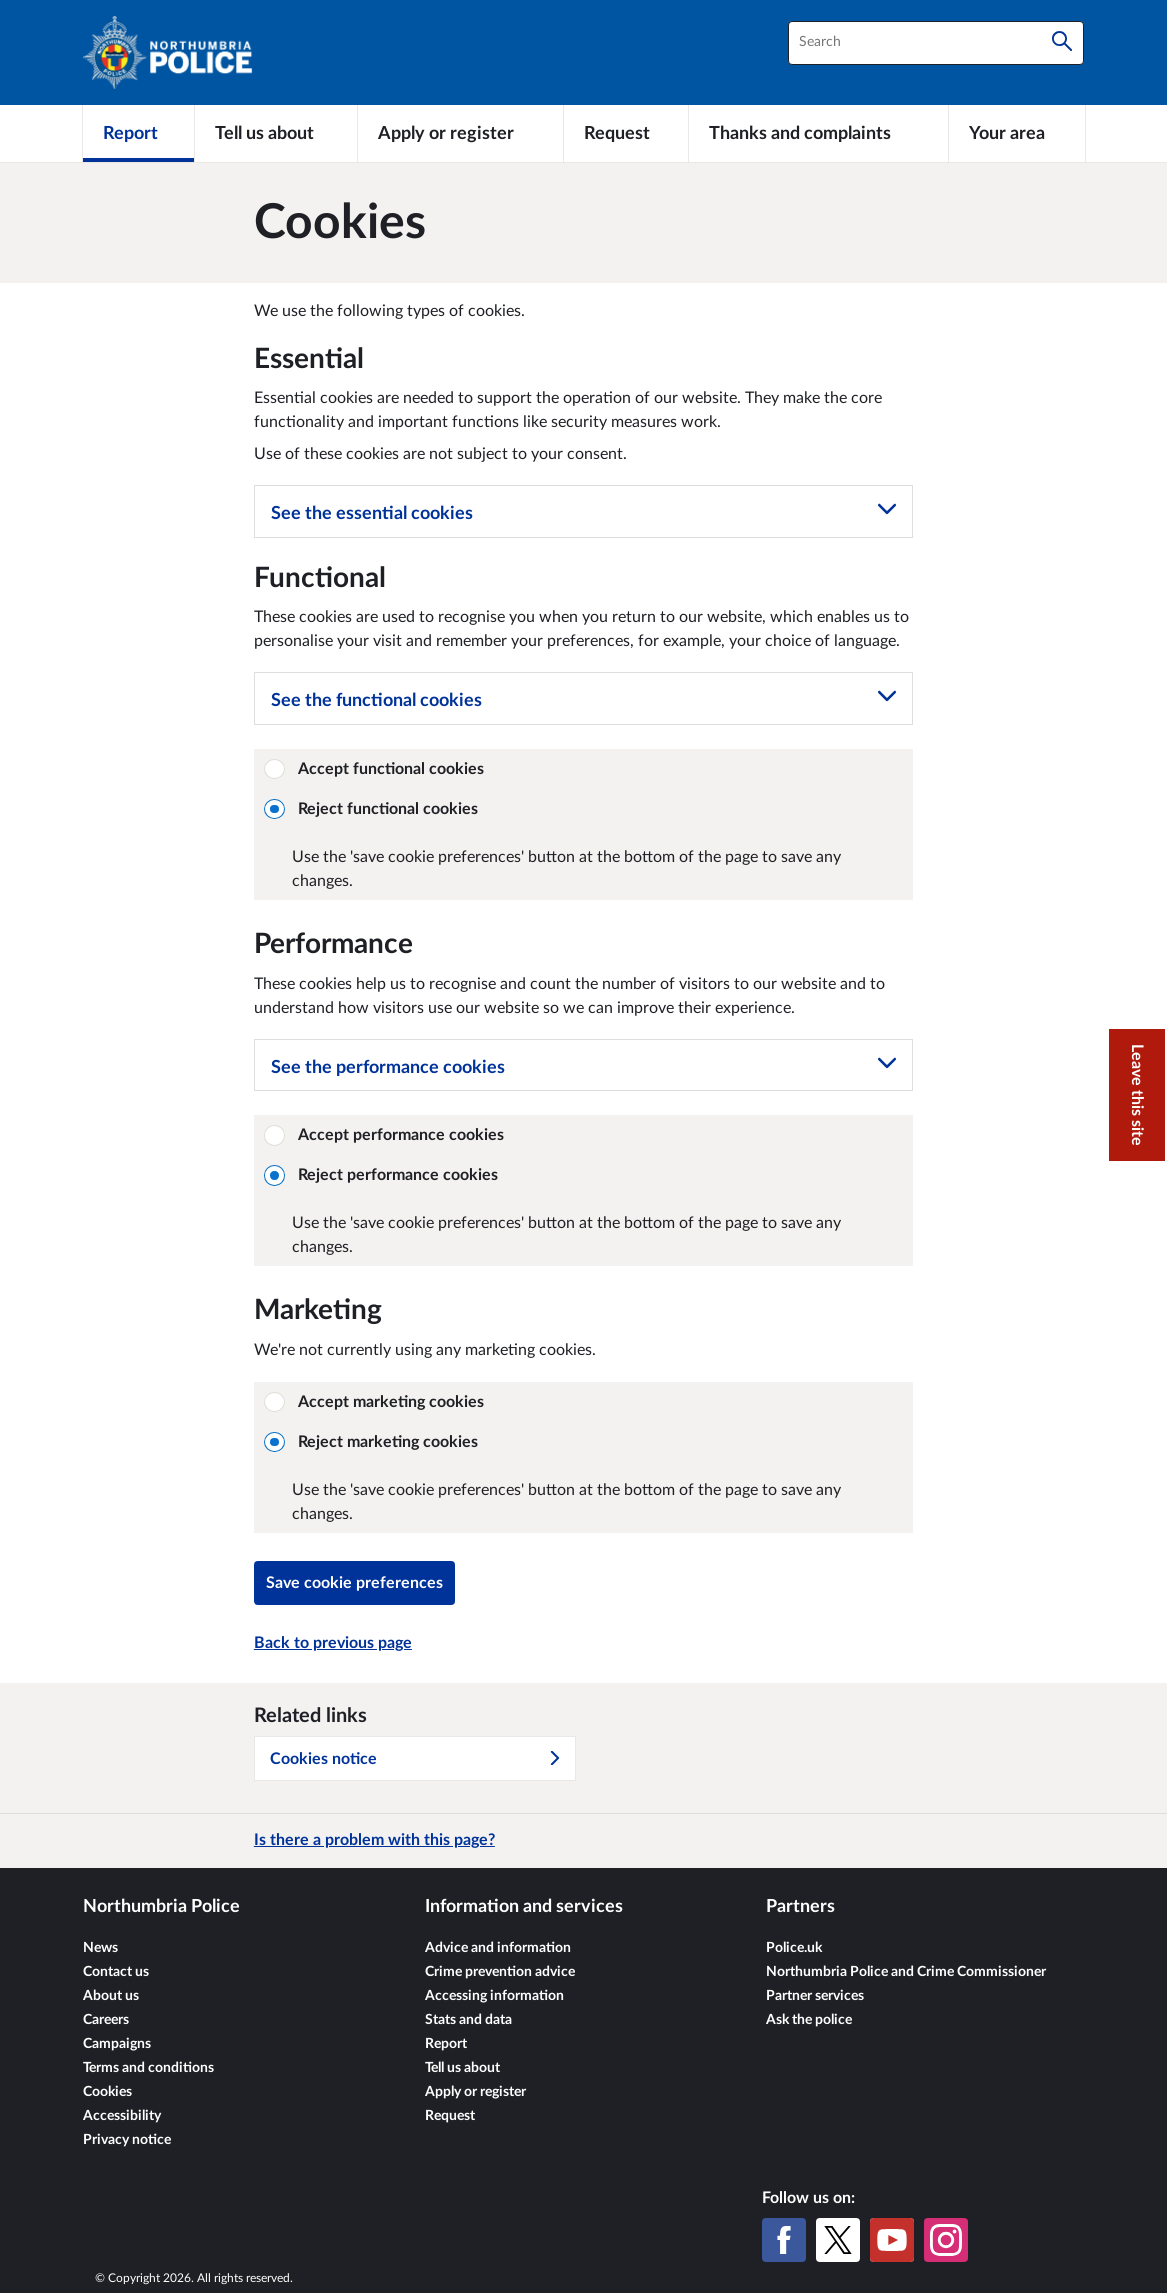  Describe the element at coordinates (416, 1759) in the screenshot. I see `Cookies notice` at that location.